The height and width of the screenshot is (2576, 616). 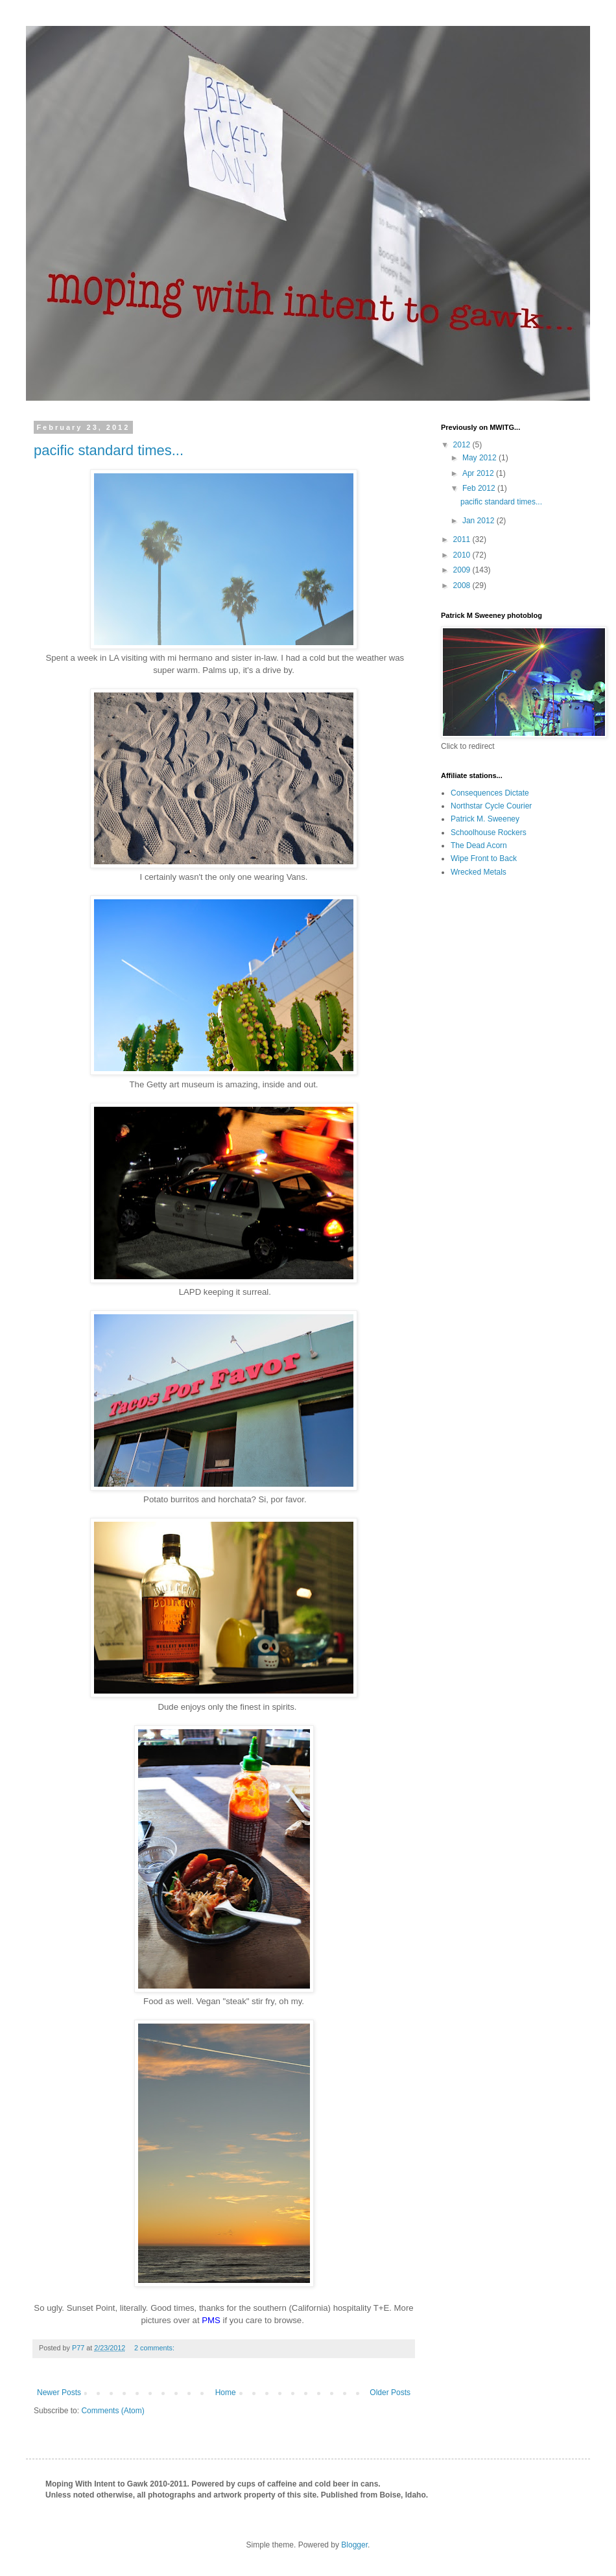 What do you see at coordinates (478, 872) in the screenshot?
I see `Wrecked Metals` at bounding box center [478, 872].